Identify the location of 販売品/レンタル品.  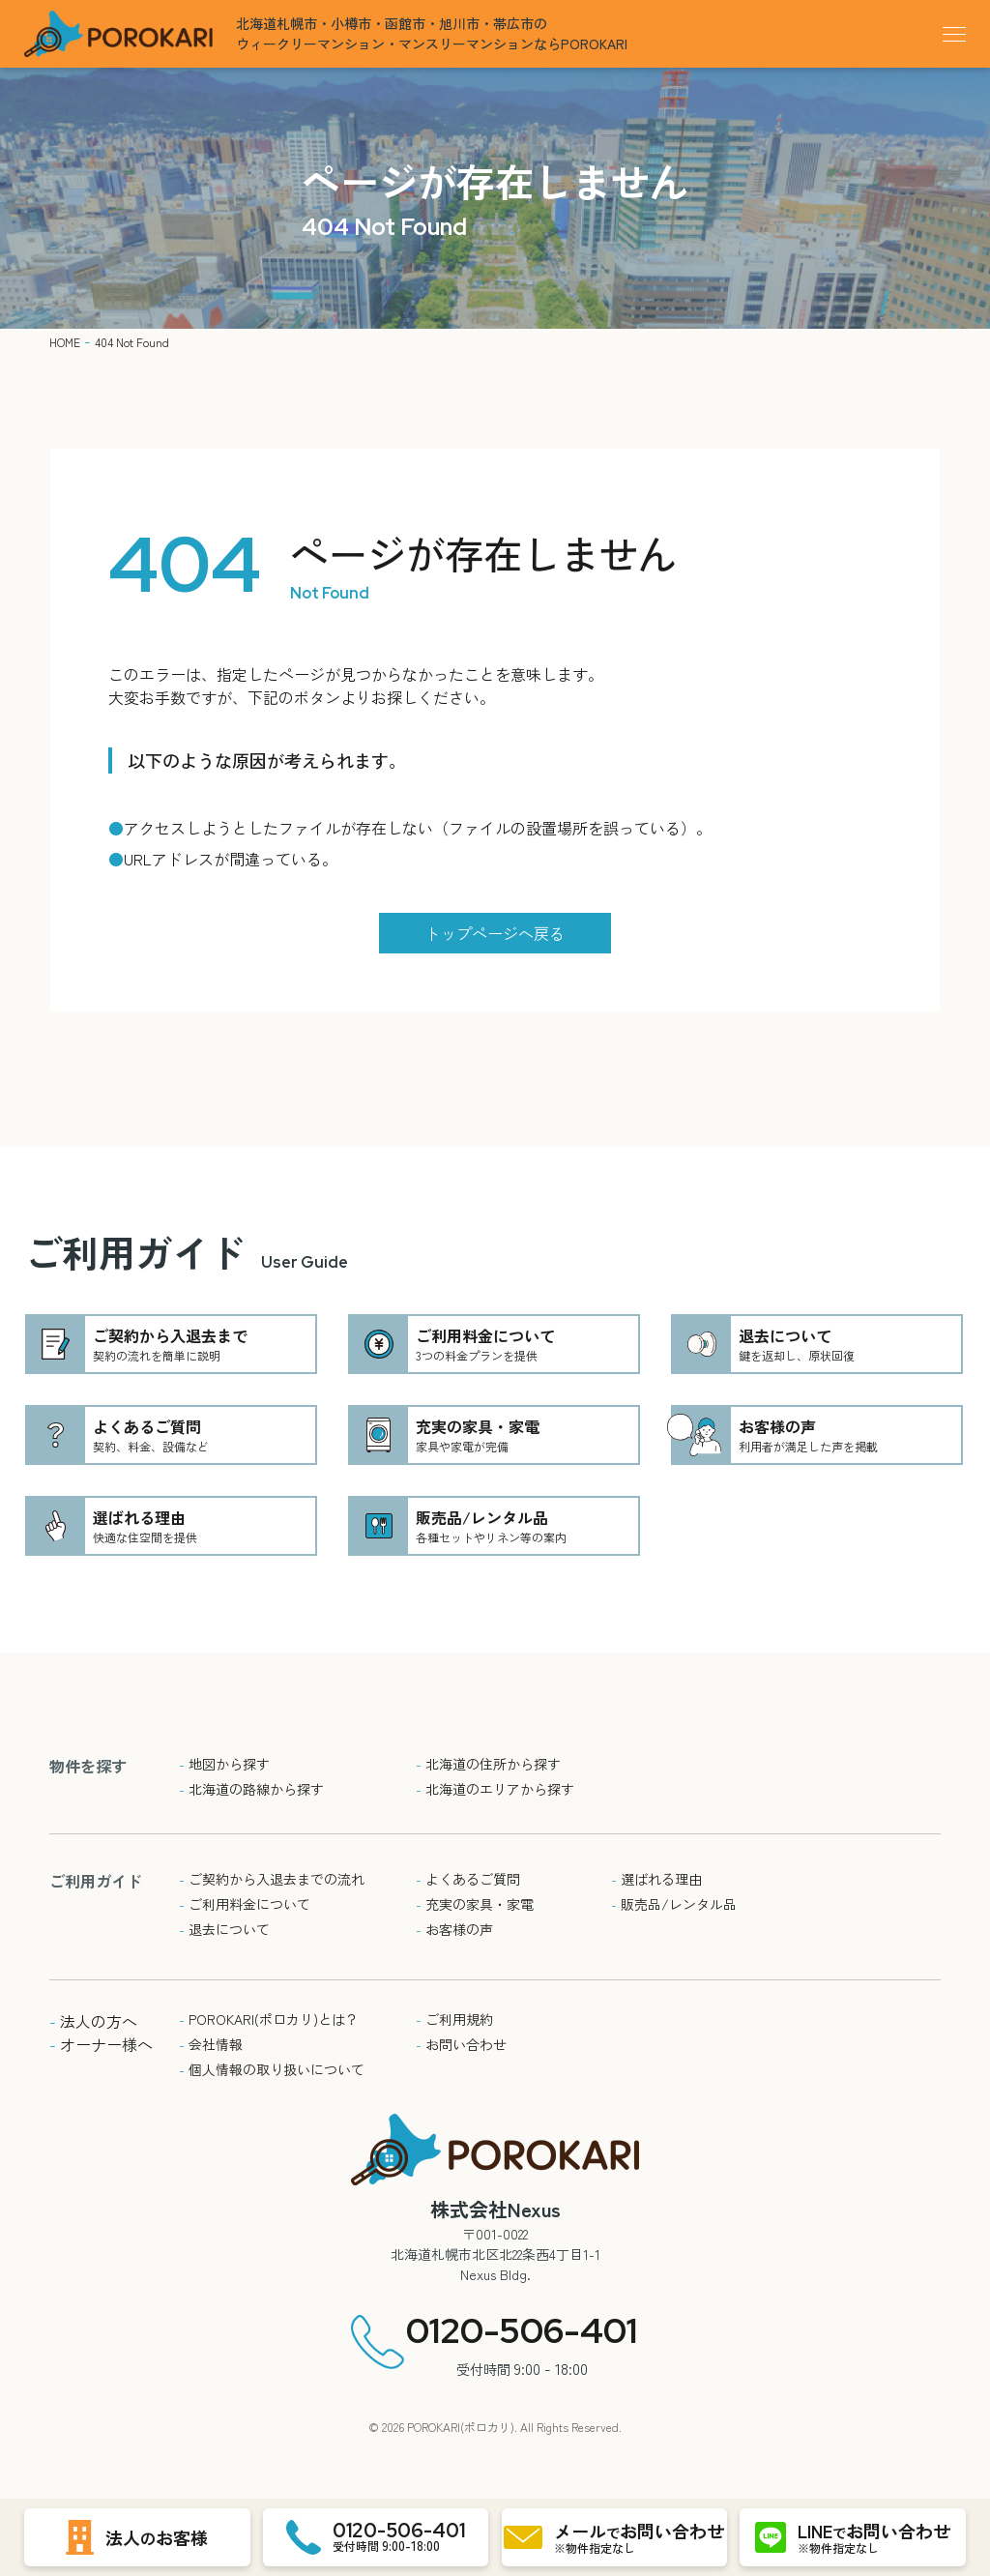
(674, 1904).